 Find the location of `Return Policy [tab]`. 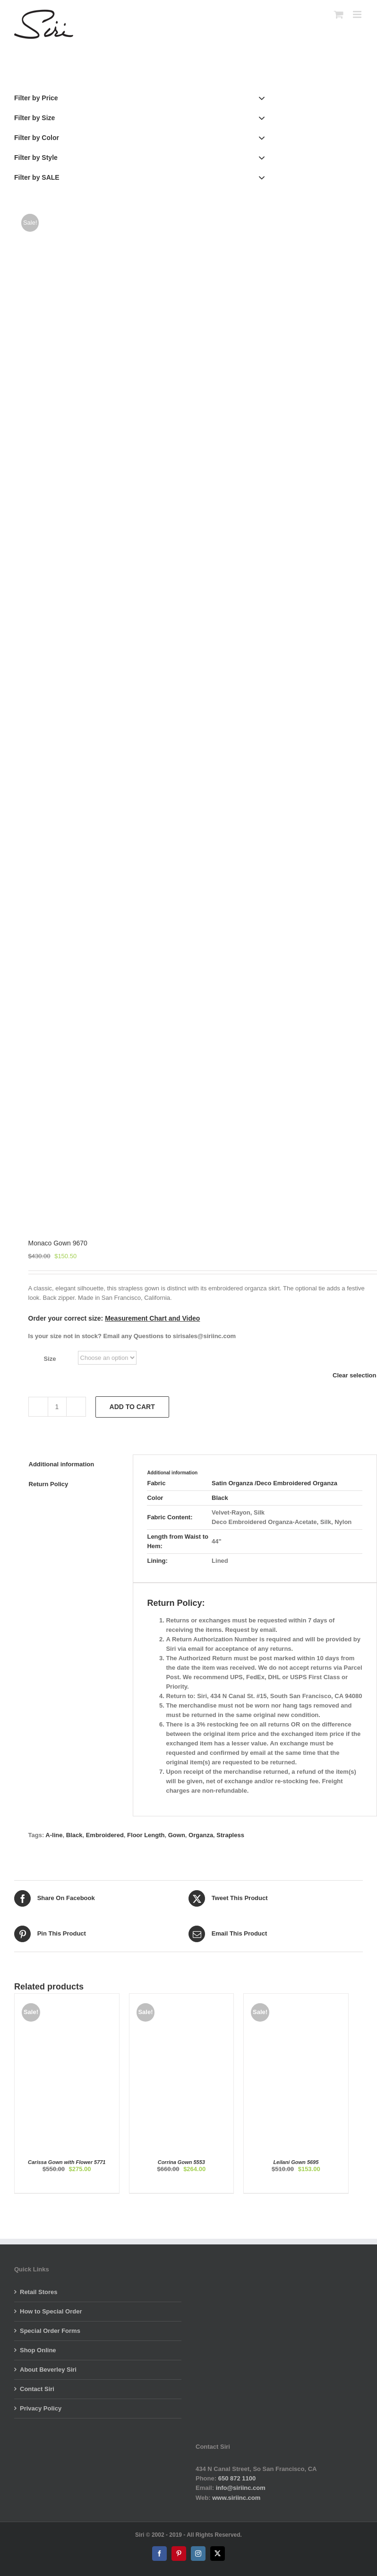

Return Policy [tab] is located at coordinates (49, 1484).